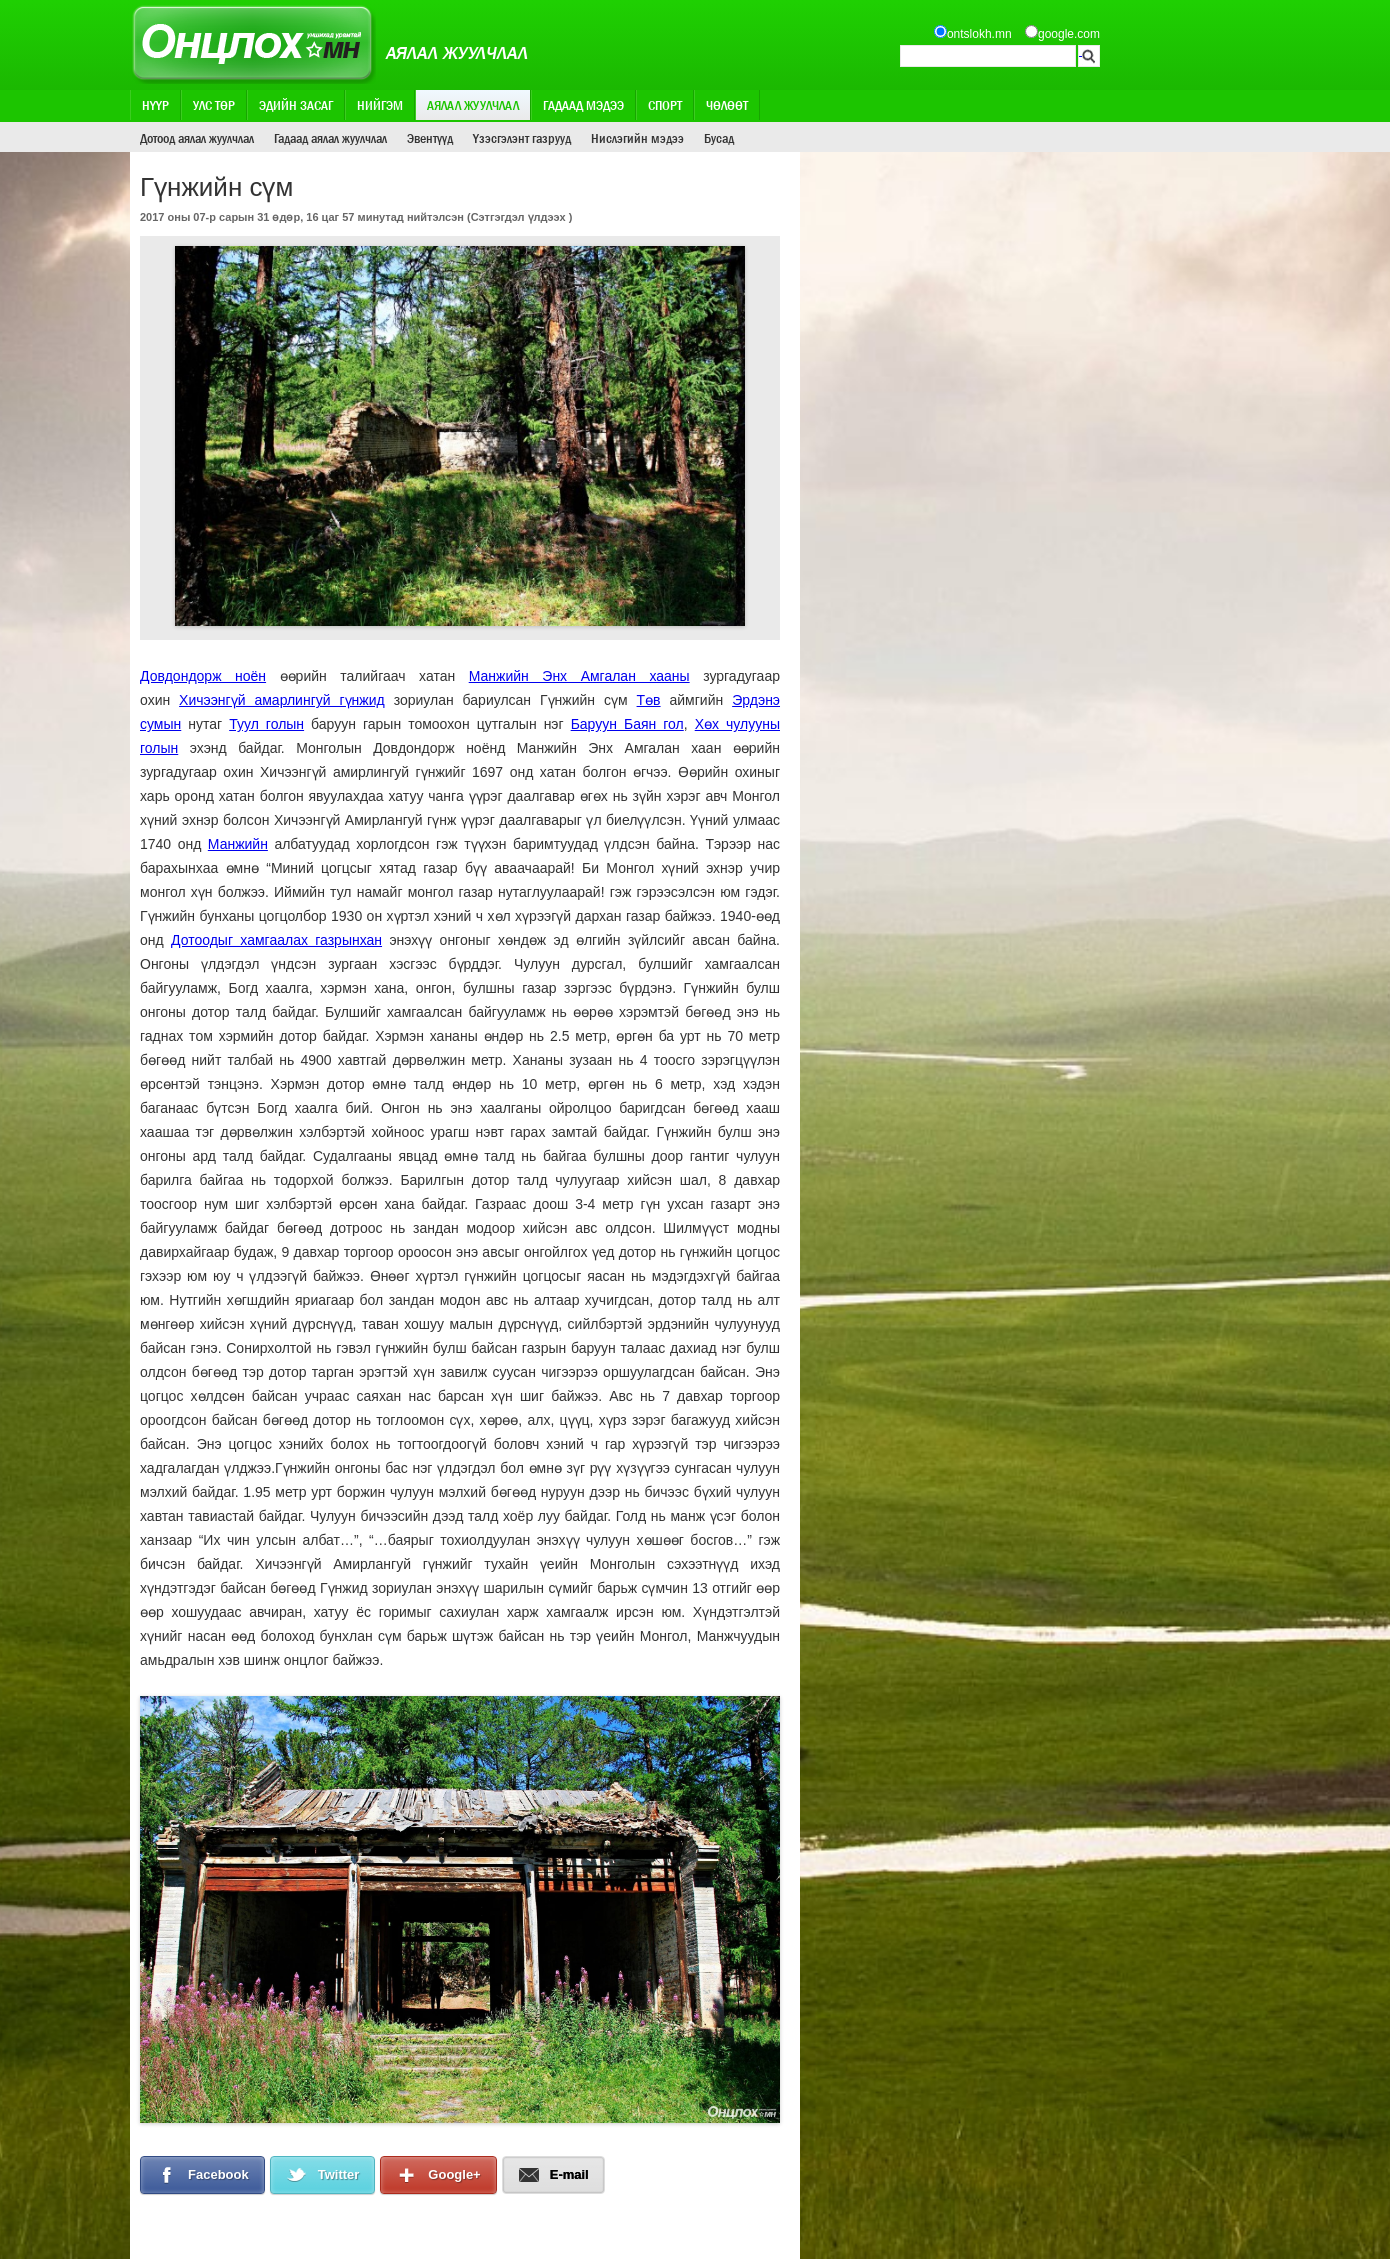 This screenshot has width=1390, height=2259. I want to click on Нийгэм, so click(380, 105).